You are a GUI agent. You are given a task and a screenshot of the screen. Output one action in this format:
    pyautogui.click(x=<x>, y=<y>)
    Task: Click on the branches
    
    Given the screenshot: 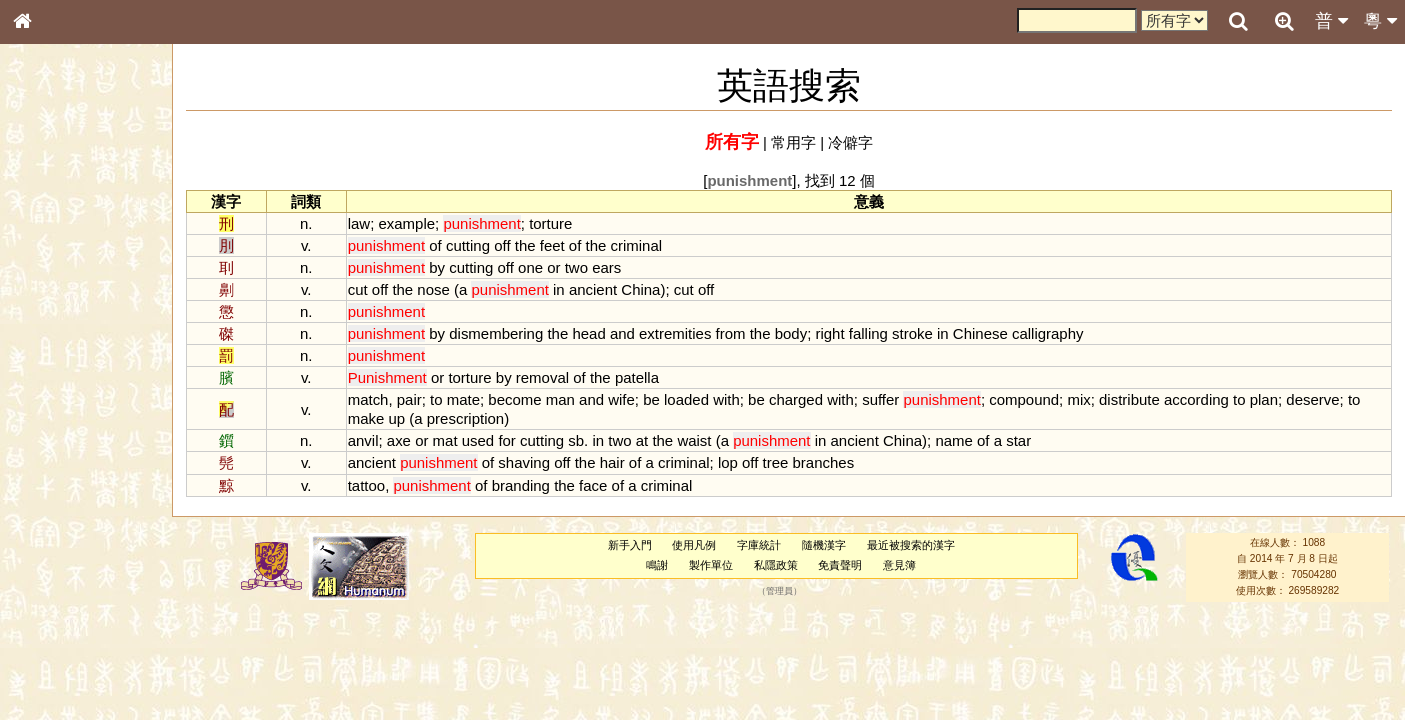 What is the action you would take?
    pyautogui.click(x=824, y=462)
    